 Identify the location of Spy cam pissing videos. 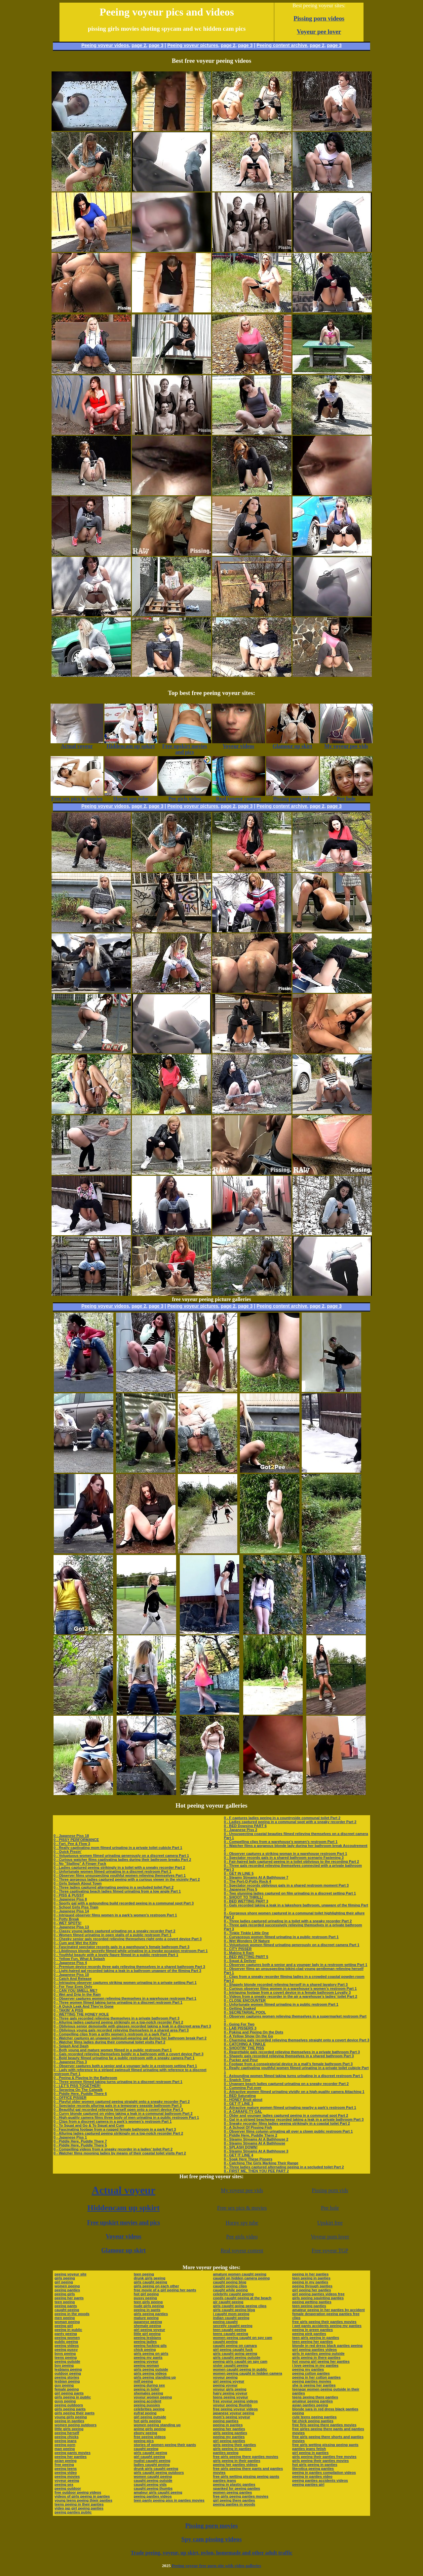
(211, 2539).